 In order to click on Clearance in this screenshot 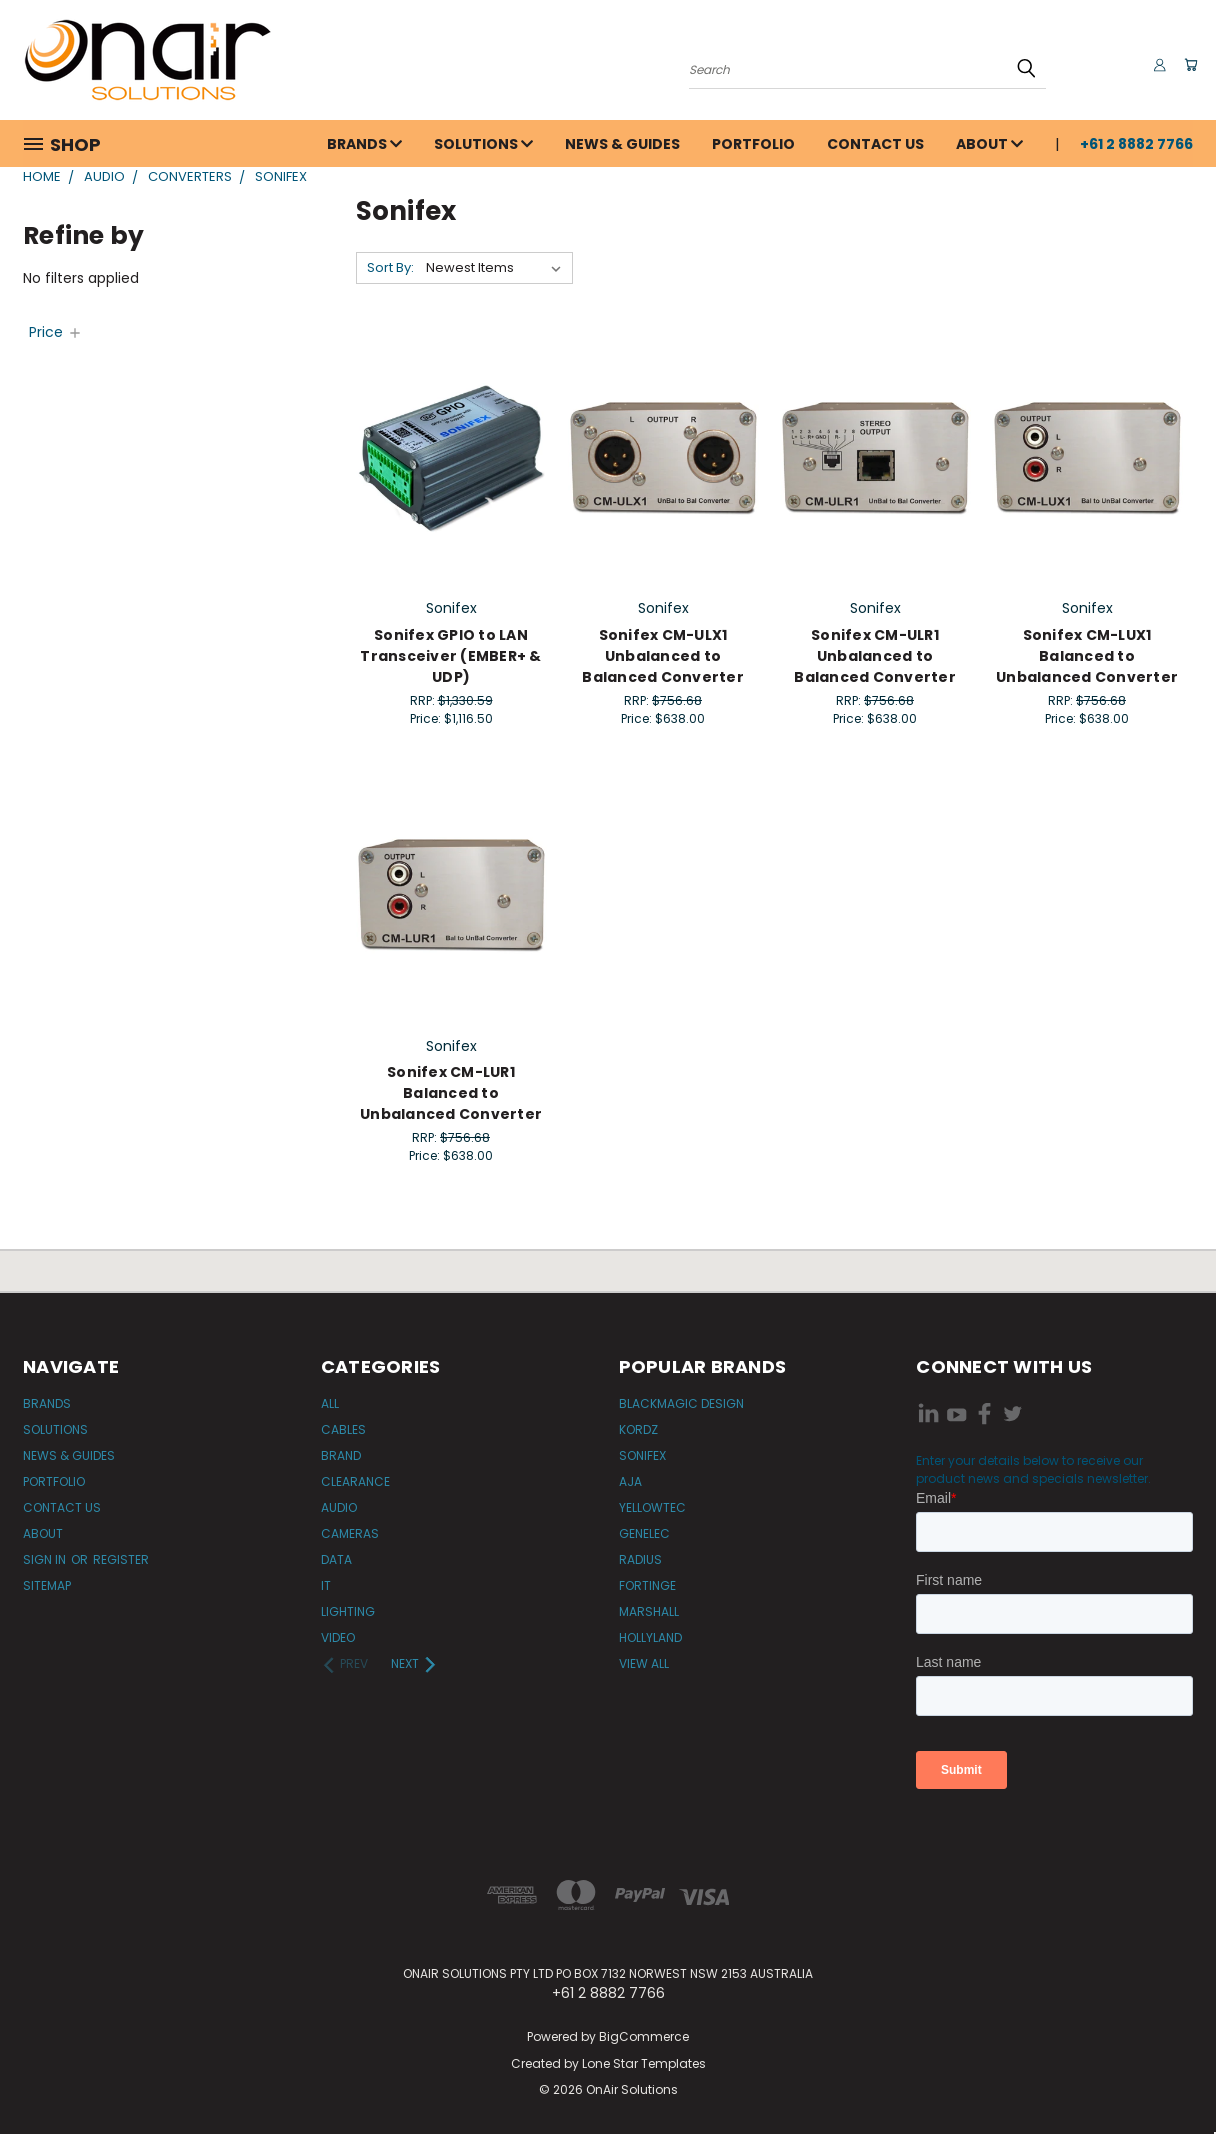, I will do `click(355, 1481)`.